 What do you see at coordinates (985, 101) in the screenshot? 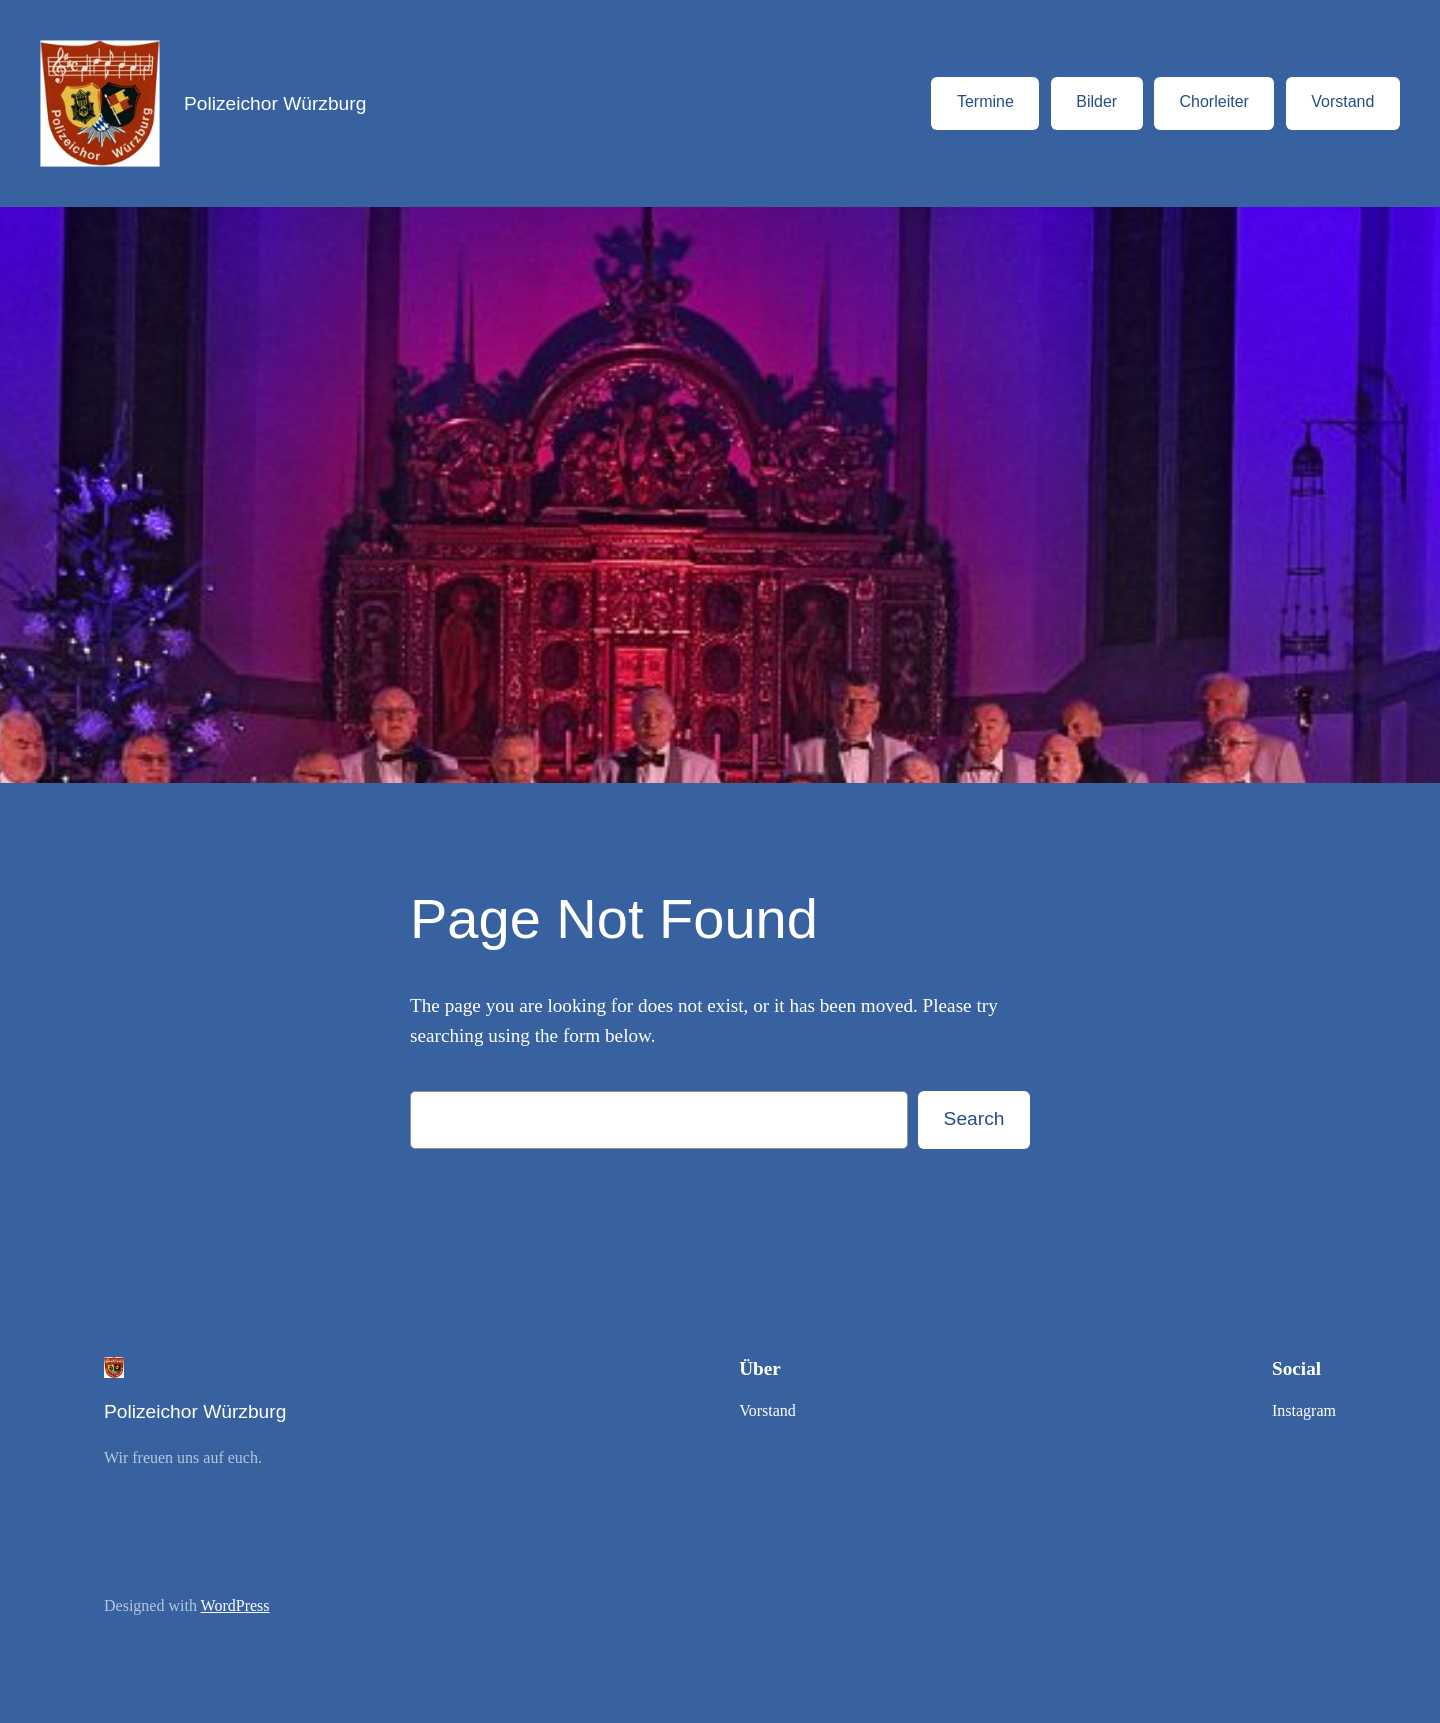
I see `Termine` at bounding box center [985, 101].